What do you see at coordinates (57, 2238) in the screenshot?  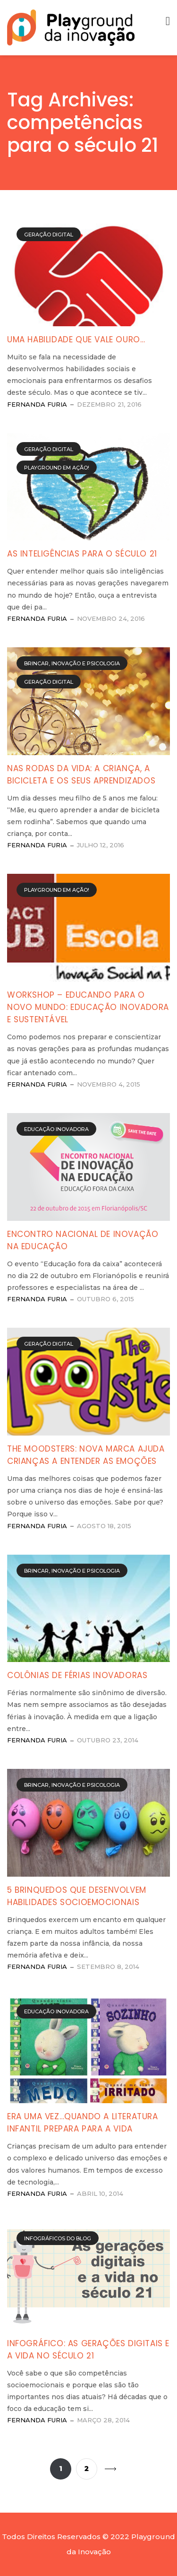 I see `Infográficos do Blog` at bounding box center [57, 2238].